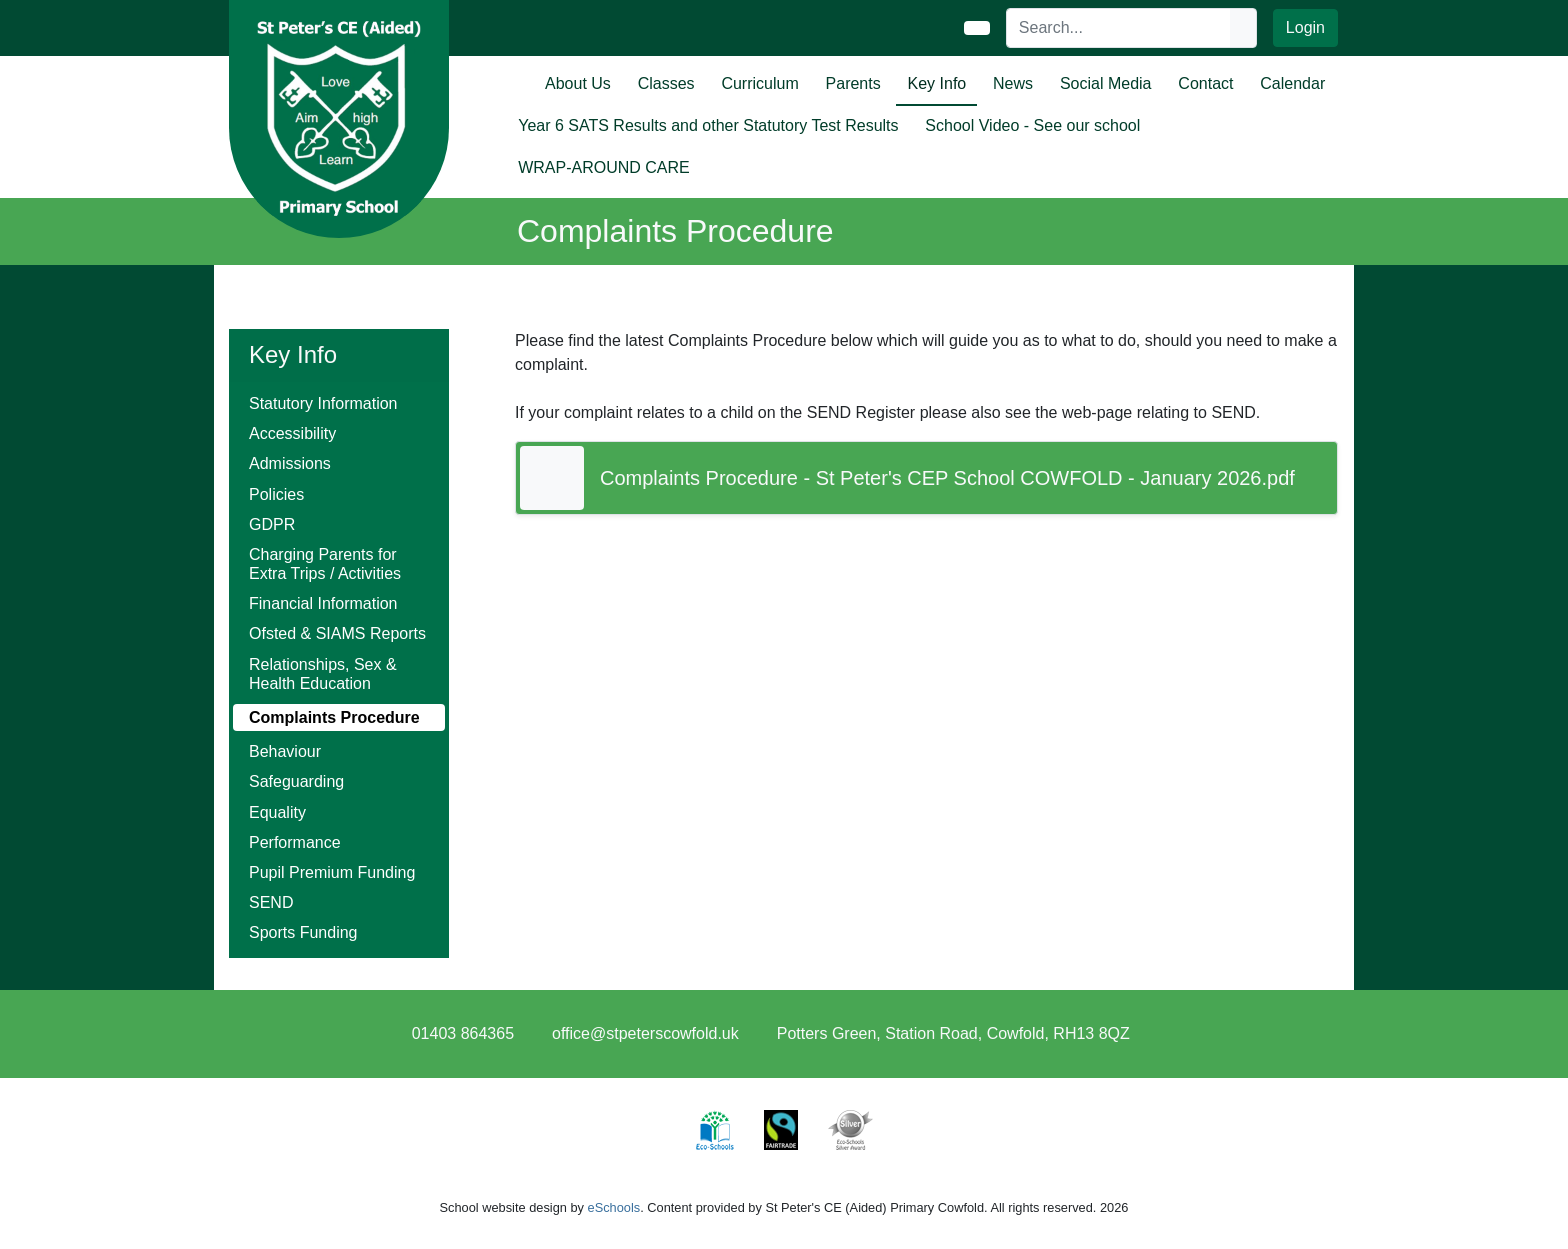 The width and height of the screenshot is (1568, 1249). What do you see at coordinates (1292, 83) in the screenshot?
I see `Calendar [button]` at bounding box center [1292, 83].